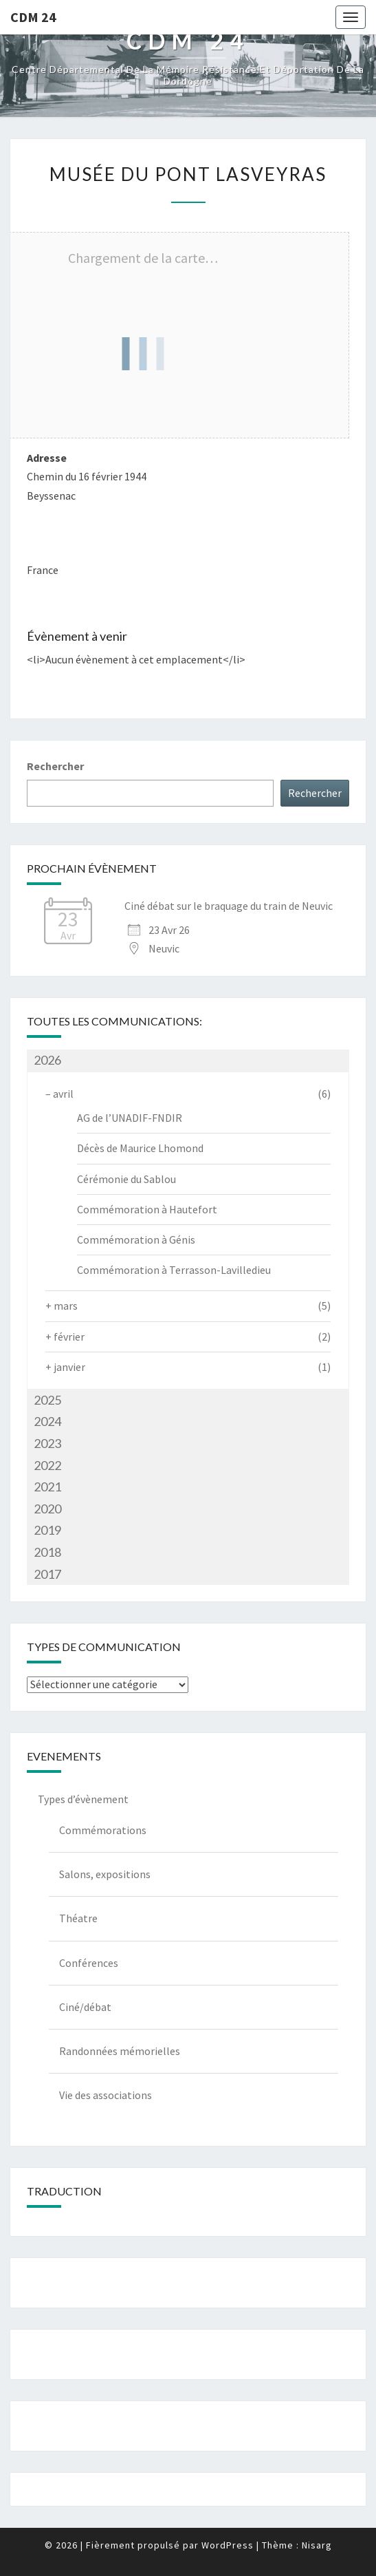 The width and height of the screenshot is (376, 2576). What do you see at coordinates (140, 1148) in the screenshot?
I see `Décès de Maurice Lhomond` at bounding box center [140, 1148].